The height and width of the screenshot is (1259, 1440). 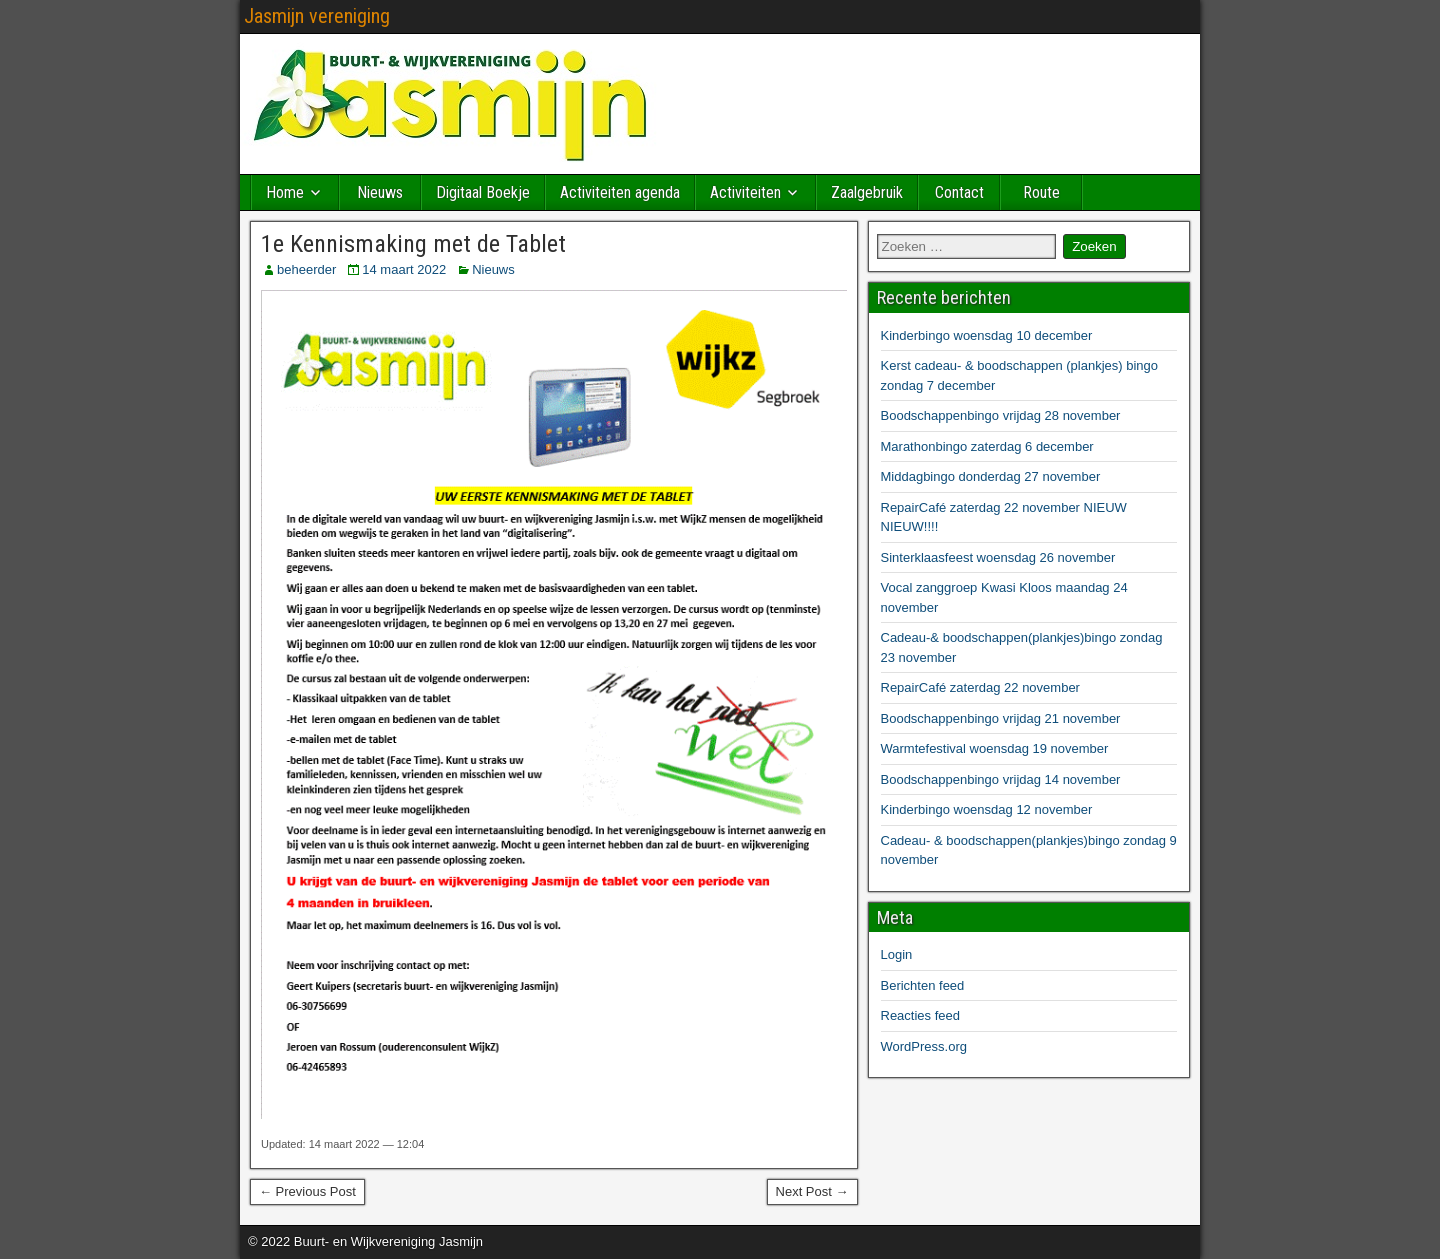 What do you see at coordinates (483, 192) in the screenshot?
I see `Digitaal Boekje` at bounding box center [483, 192].